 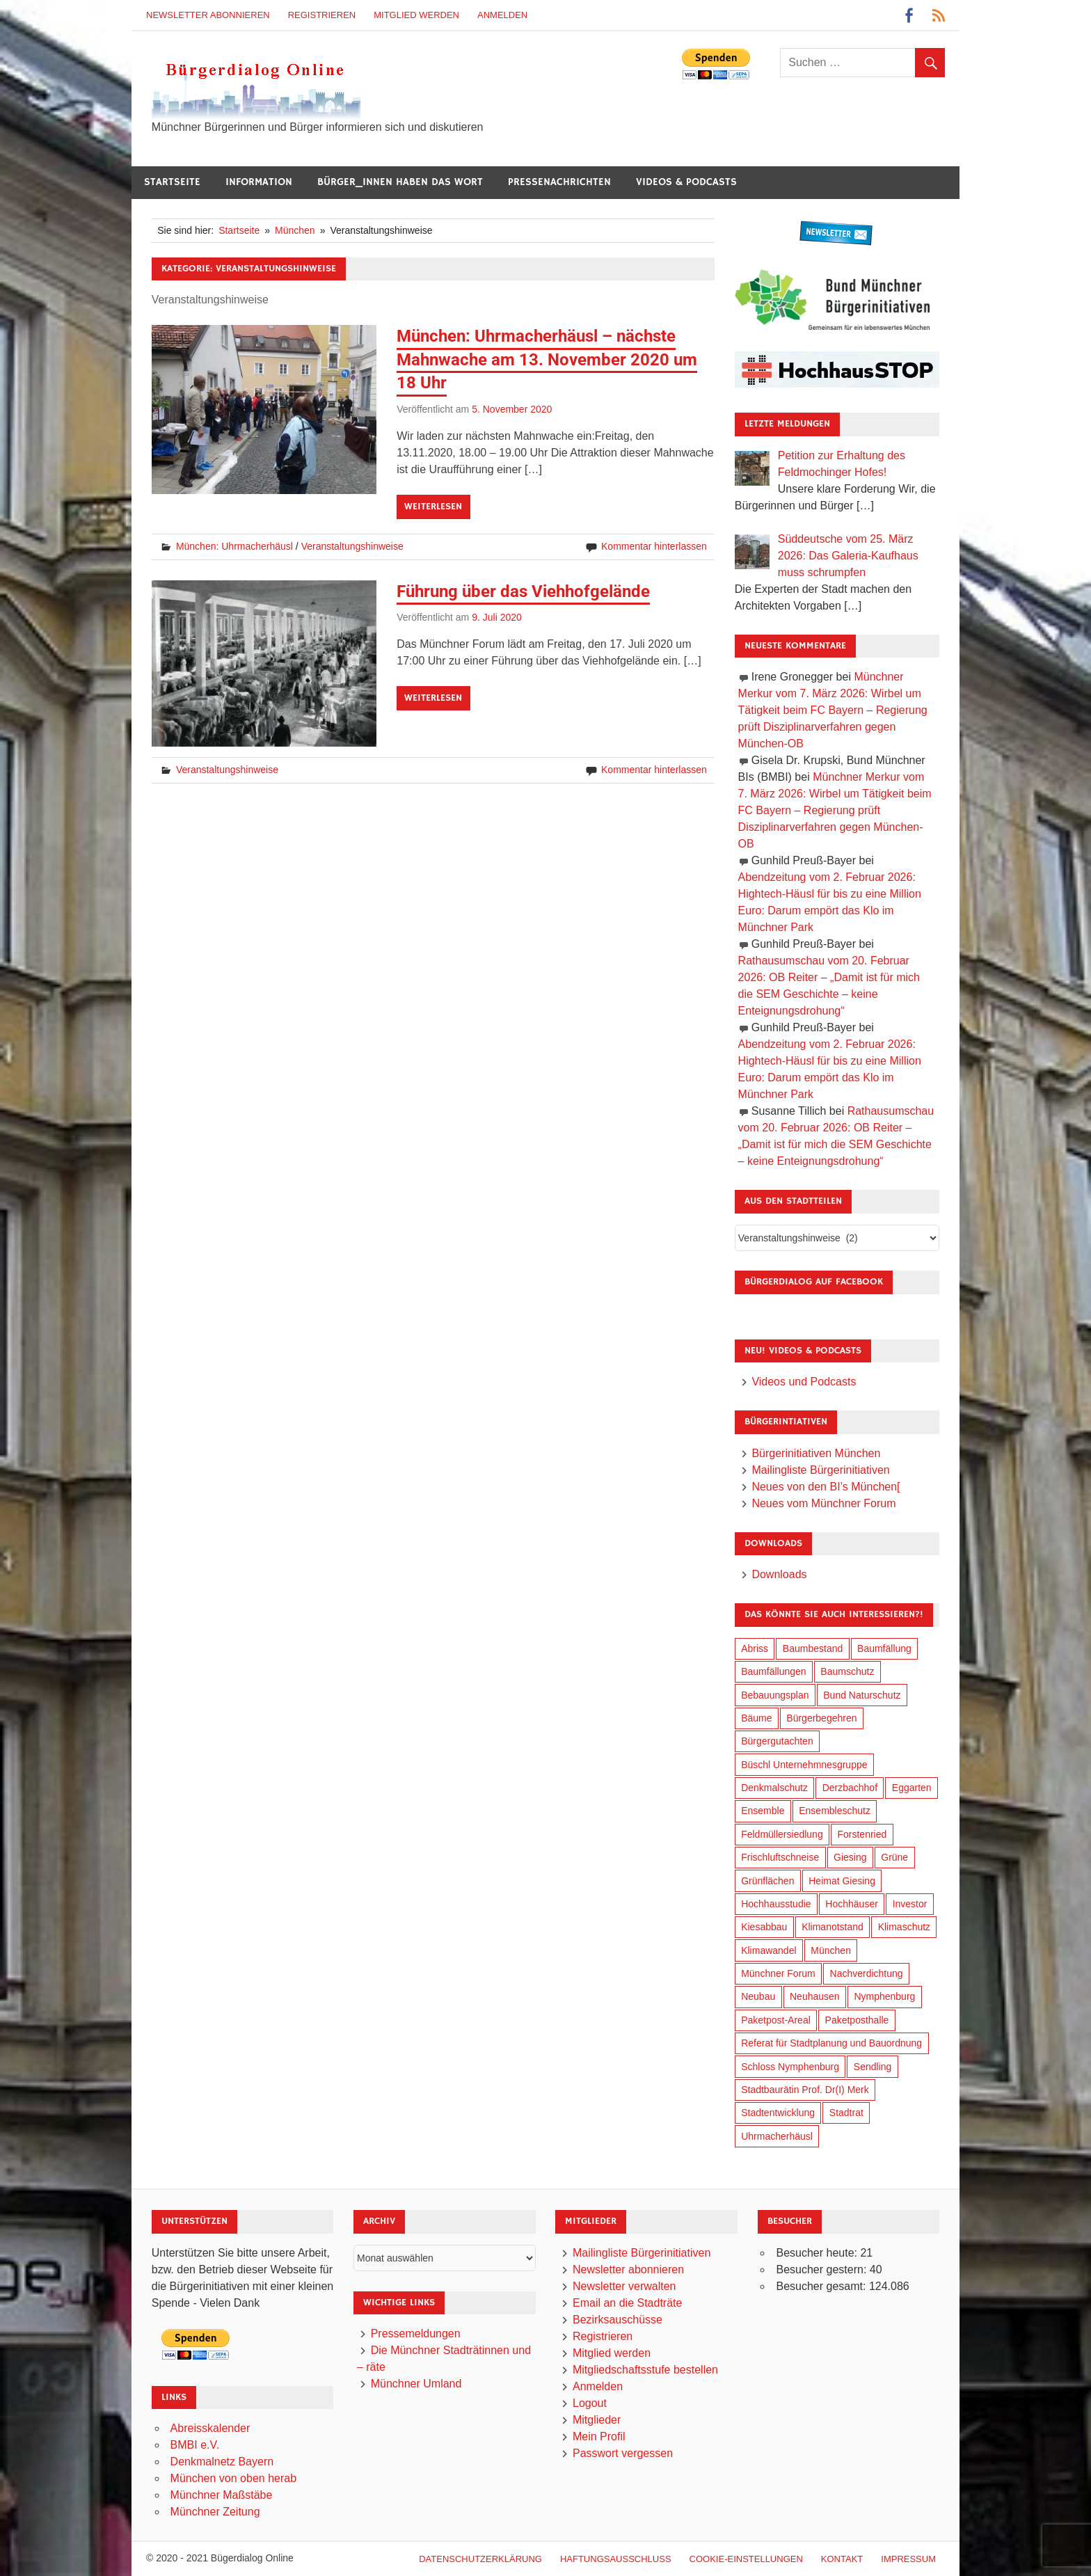 What do you see at coordinates (756, 1718) in the screenshot?
I see `Bäume [Bäume (98 Einträge)]` at bounding box center [756, 1718].